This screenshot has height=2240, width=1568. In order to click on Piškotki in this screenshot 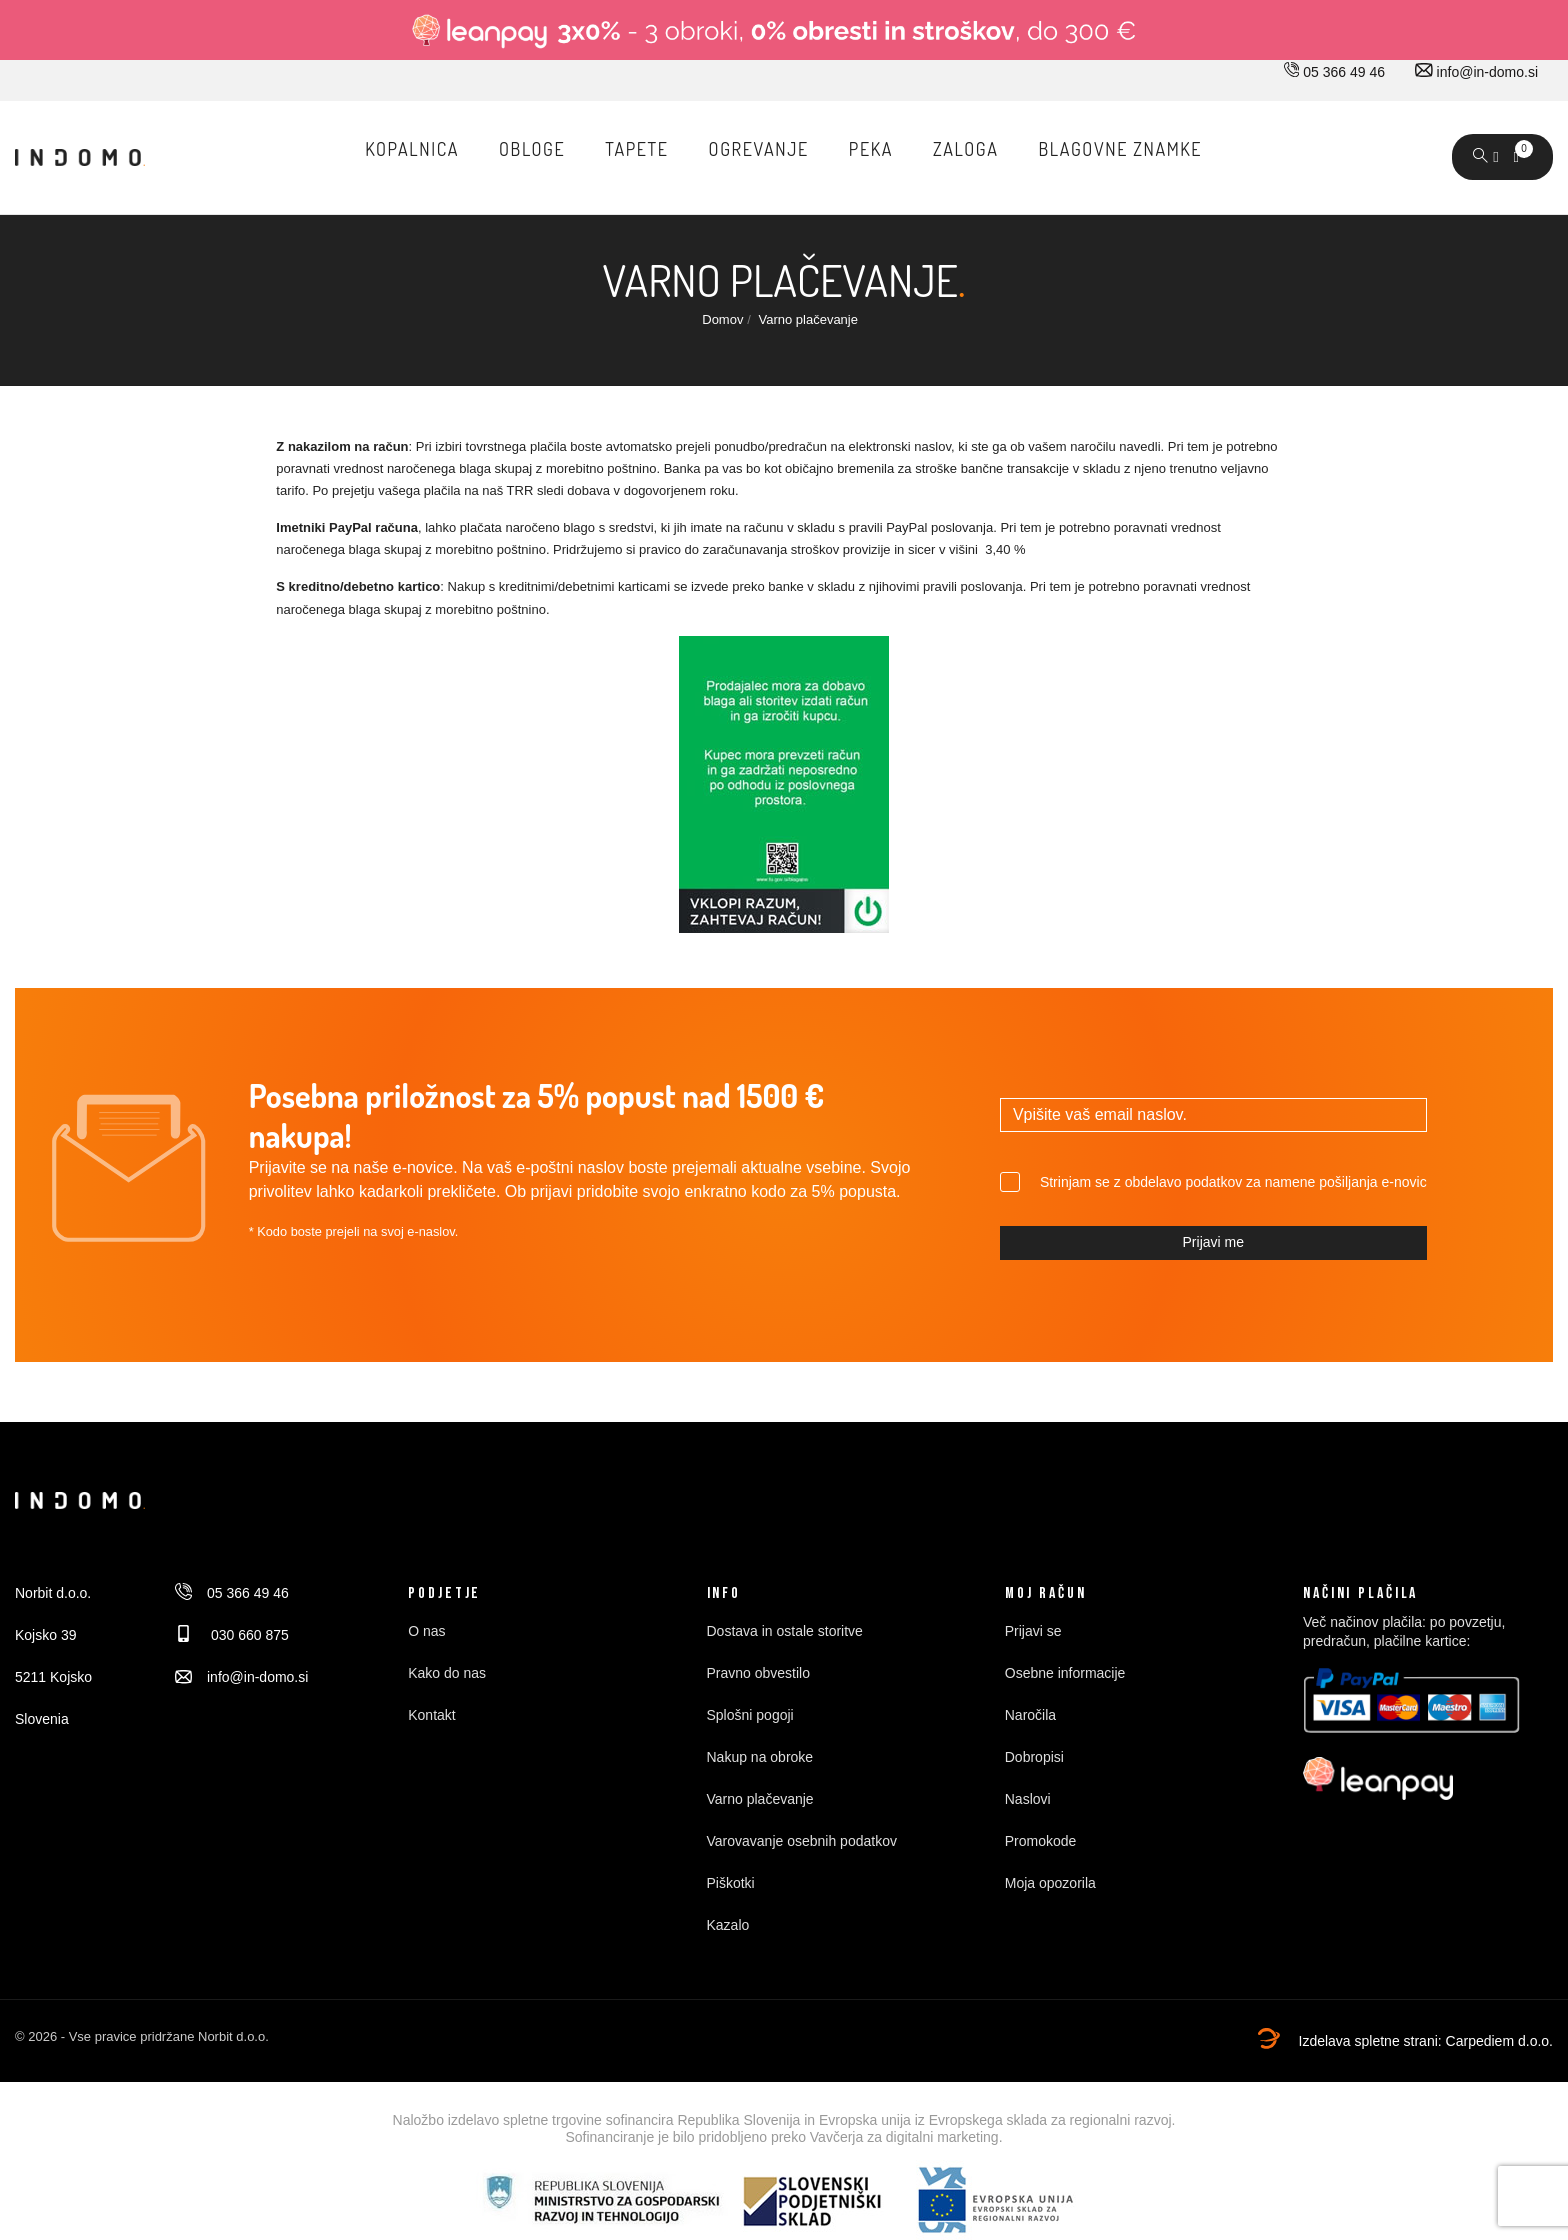, I will do `click(731, 1883)`.